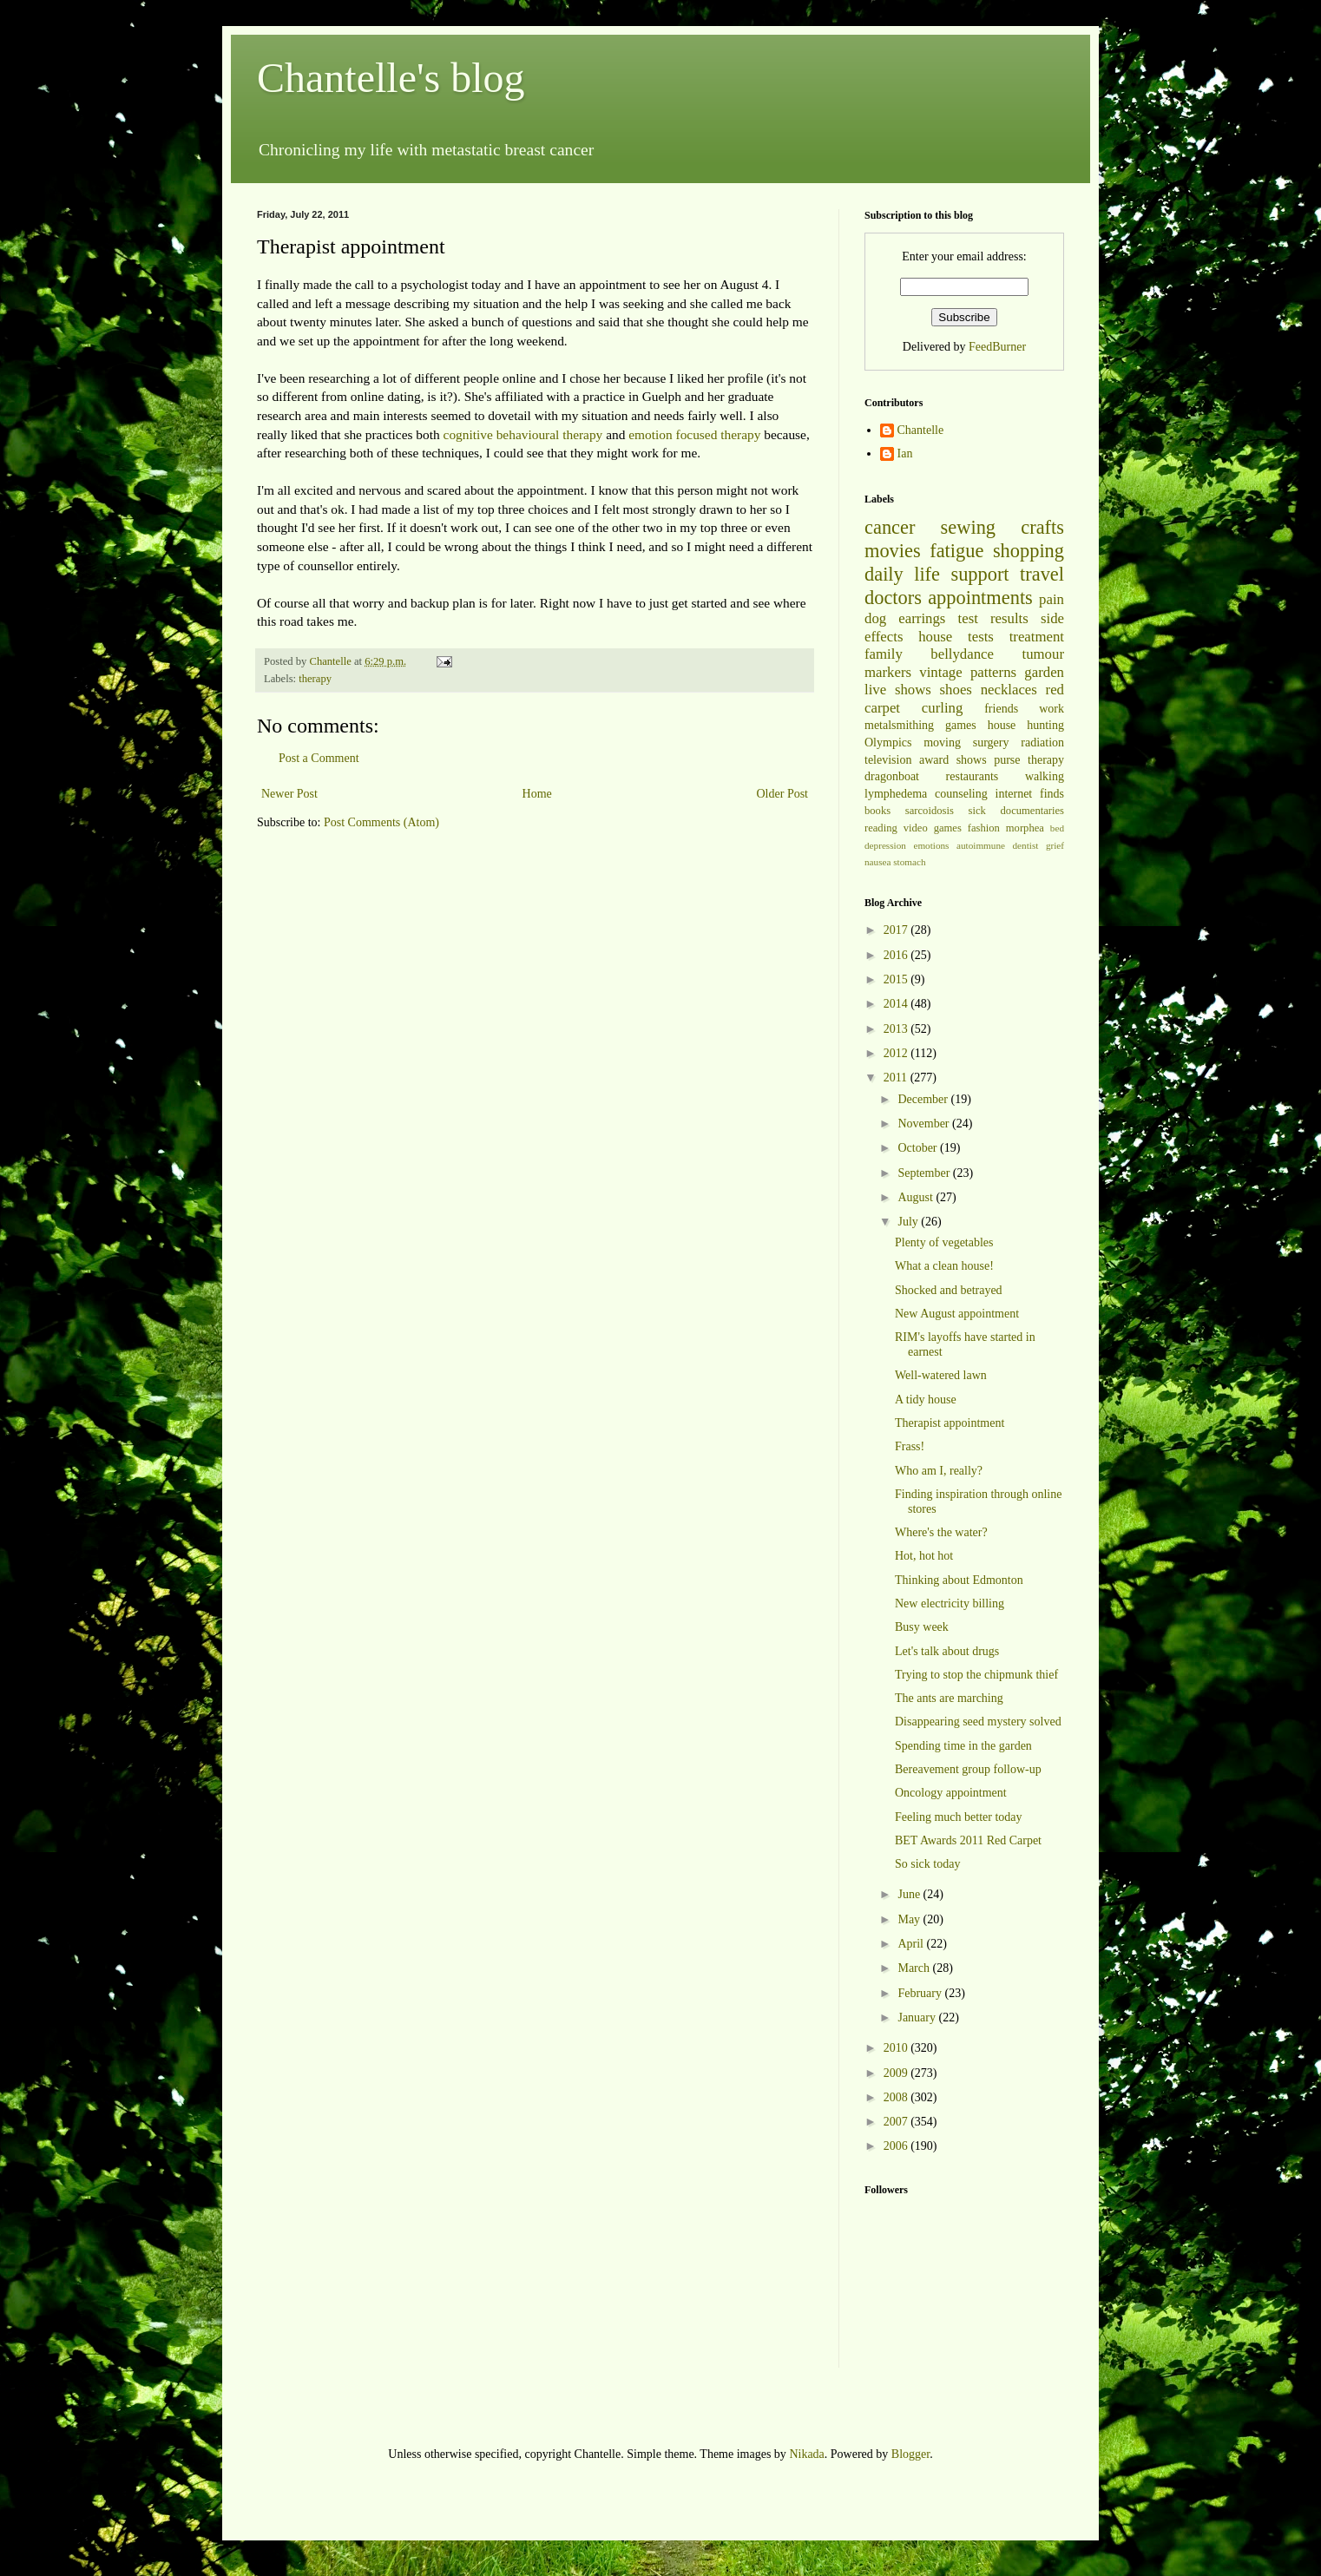 This screenshot has height=2576, width=1321. Describe the element at coordinates (958, 1817) in the screenshot. I see `Feeling much better today` at that location.